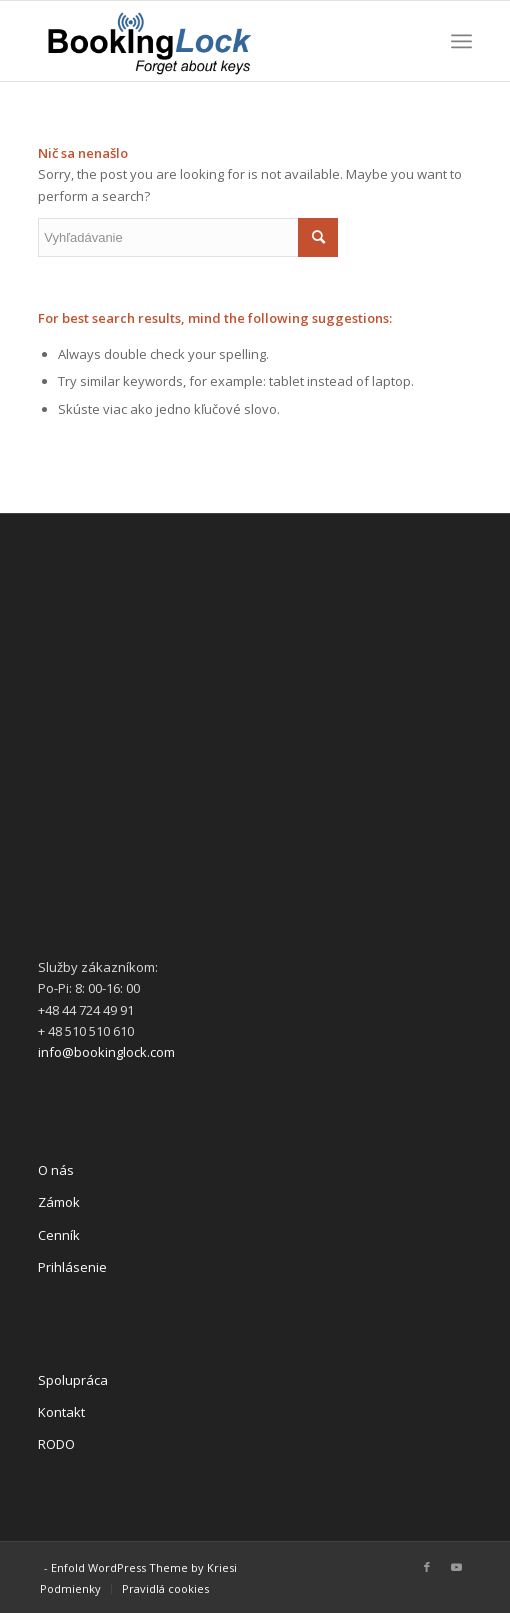  I want to click on Cenník, so click(59, 1235).